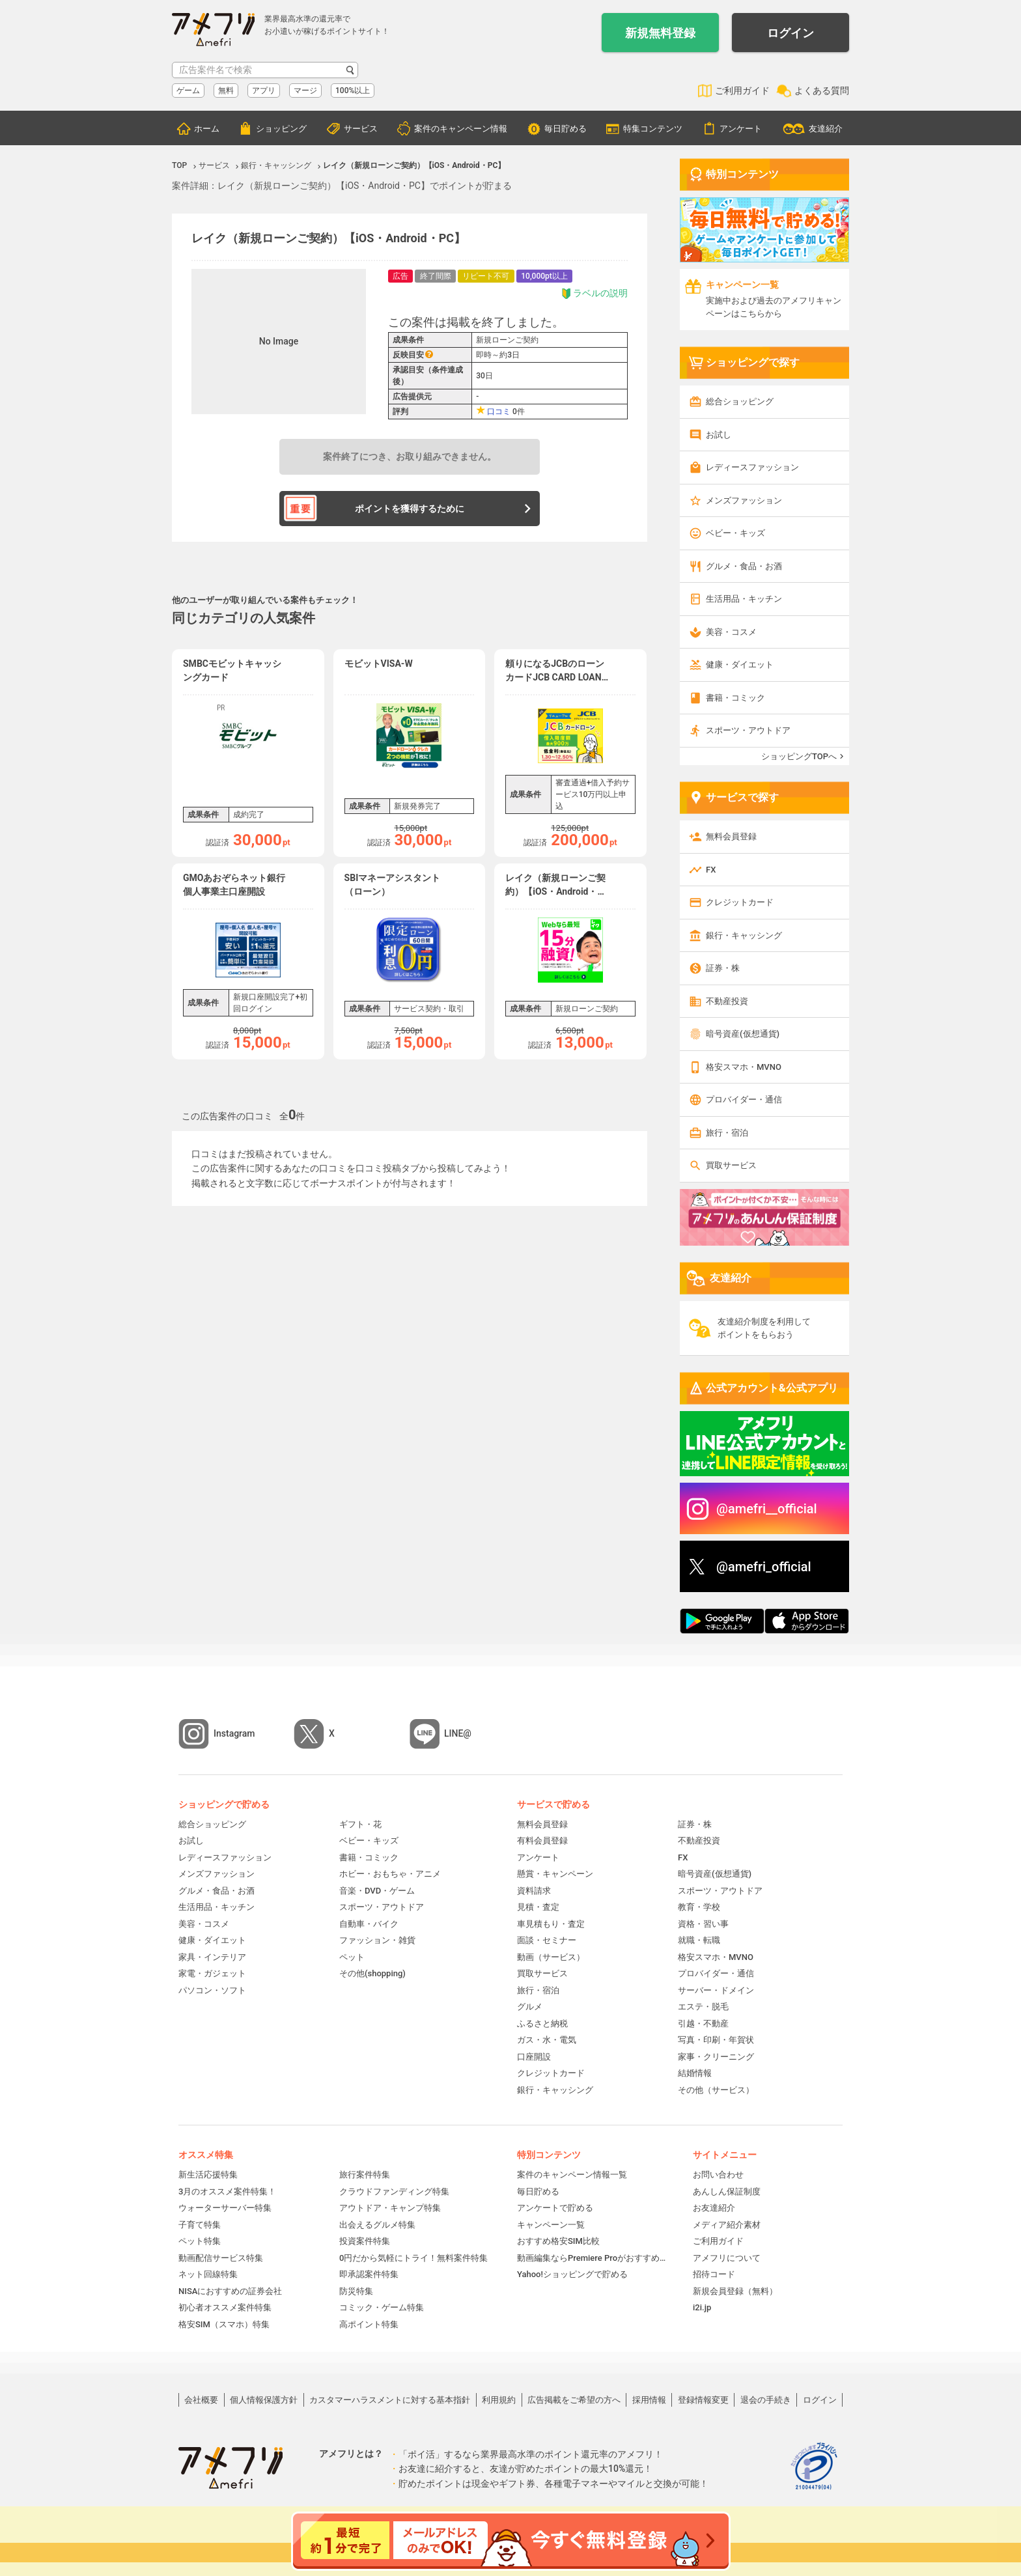 Image resolution: width=1021 pixels, height=2576 pixels. Describe the element at coordinates (821, 90) in the screenshot. I see `よくある質問` at that location.